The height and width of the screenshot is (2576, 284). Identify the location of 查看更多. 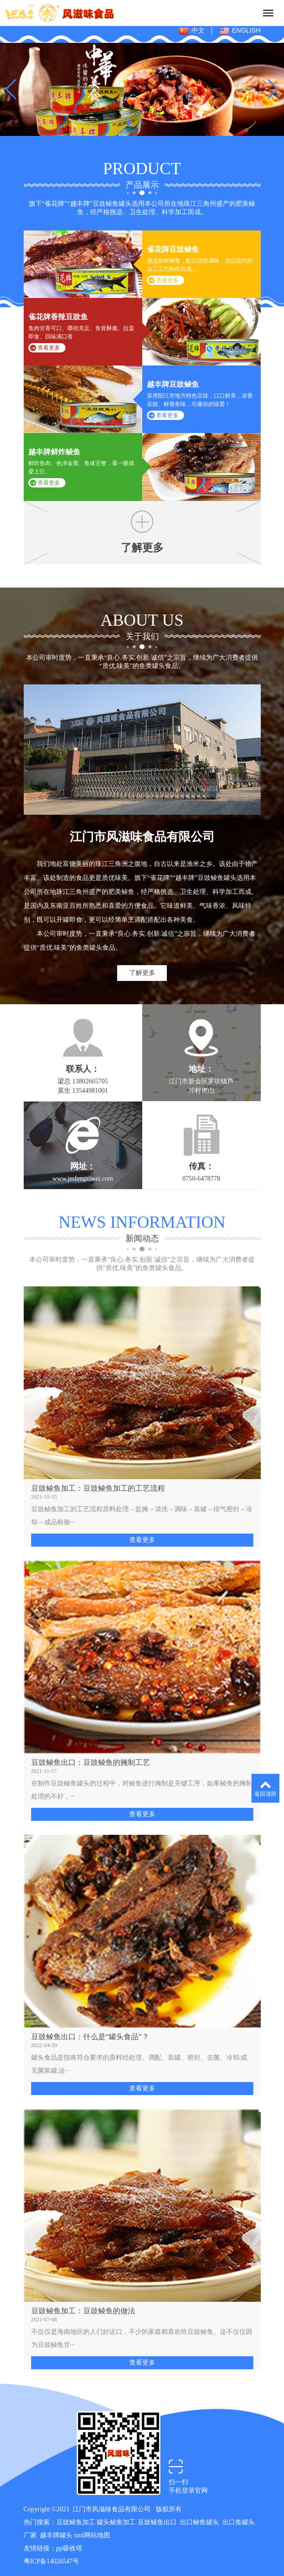
(167, 280).